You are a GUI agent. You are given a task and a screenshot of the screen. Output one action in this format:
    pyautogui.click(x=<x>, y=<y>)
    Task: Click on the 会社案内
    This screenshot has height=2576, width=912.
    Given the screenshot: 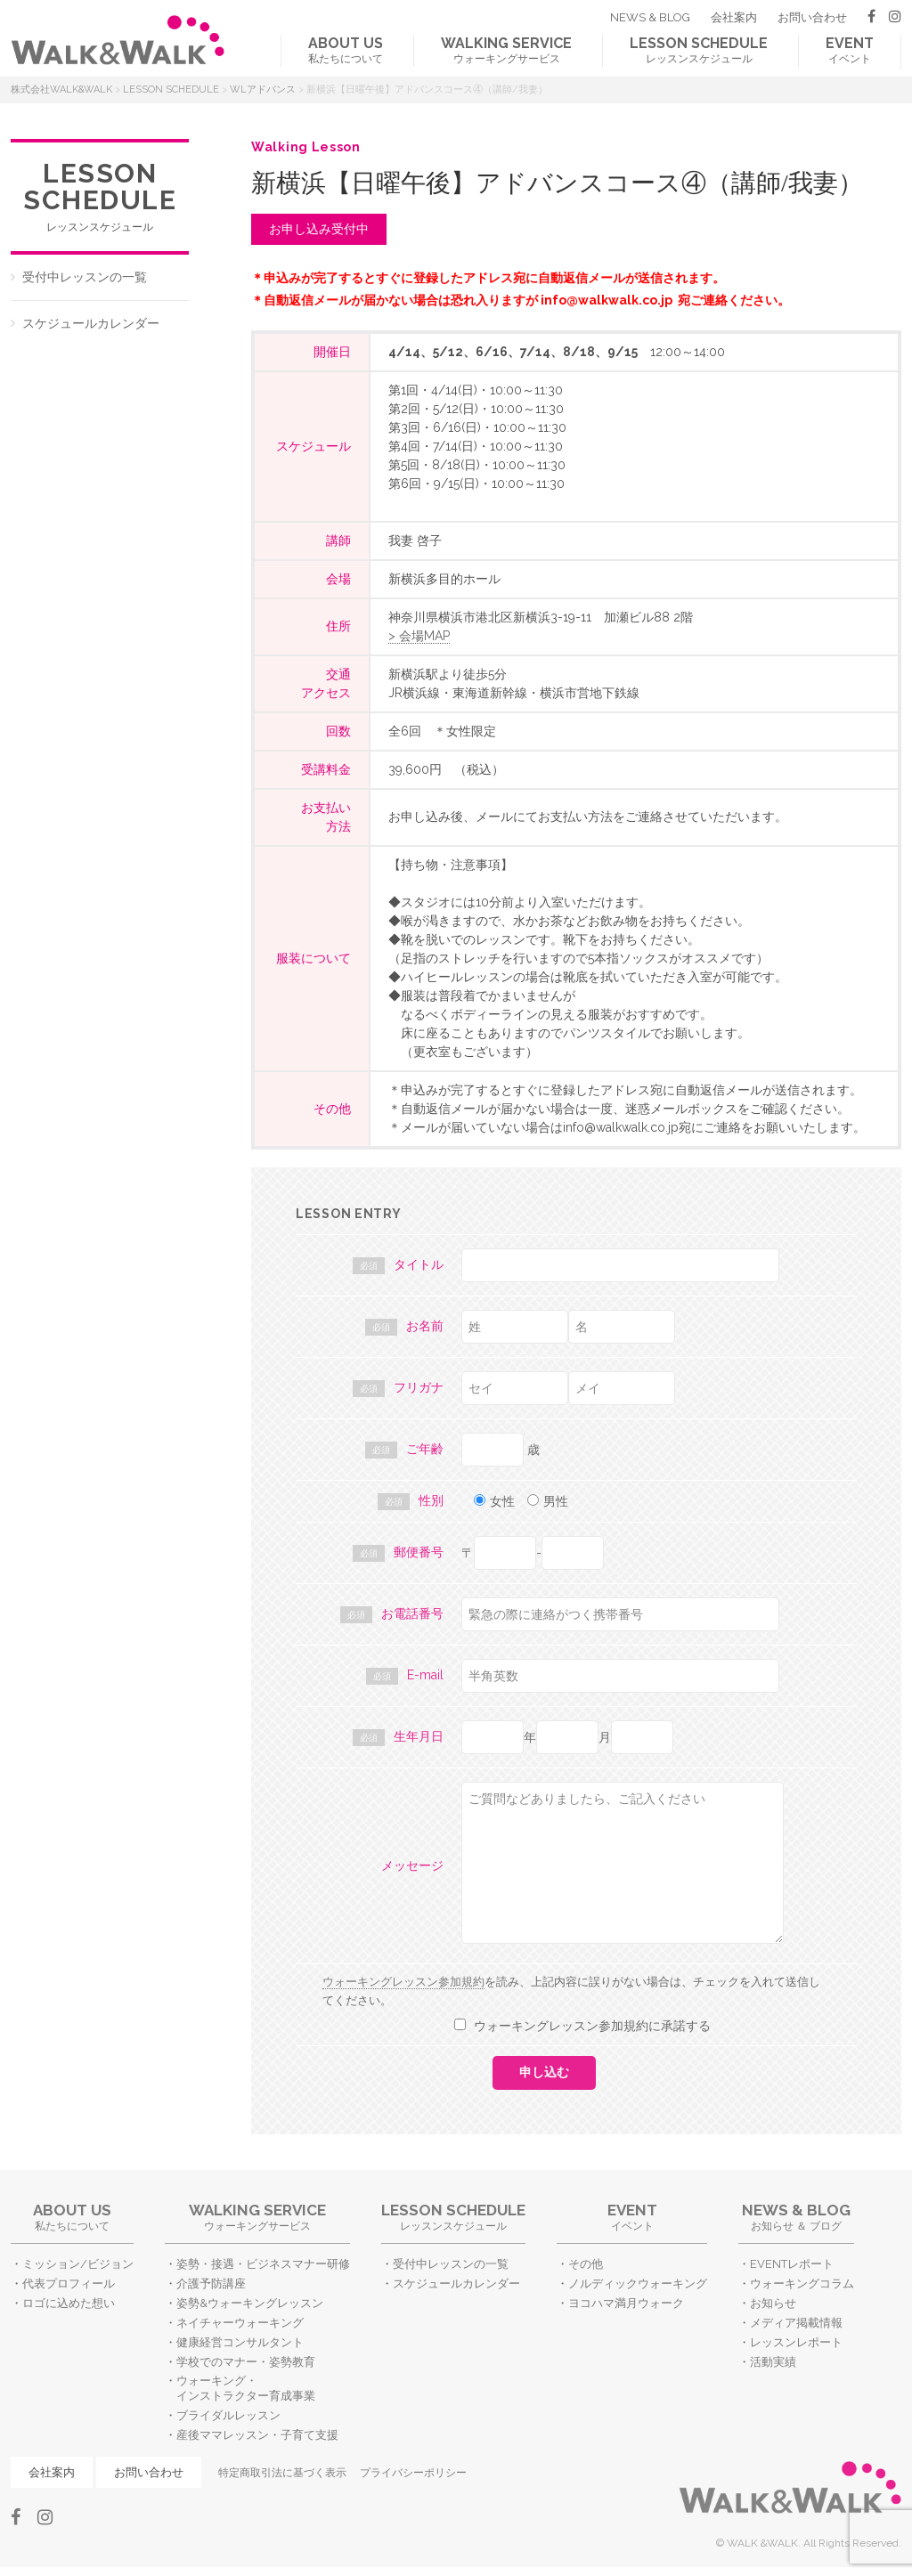 What is the action you would take?
    pyautogui.click(x=734, y=17)
    